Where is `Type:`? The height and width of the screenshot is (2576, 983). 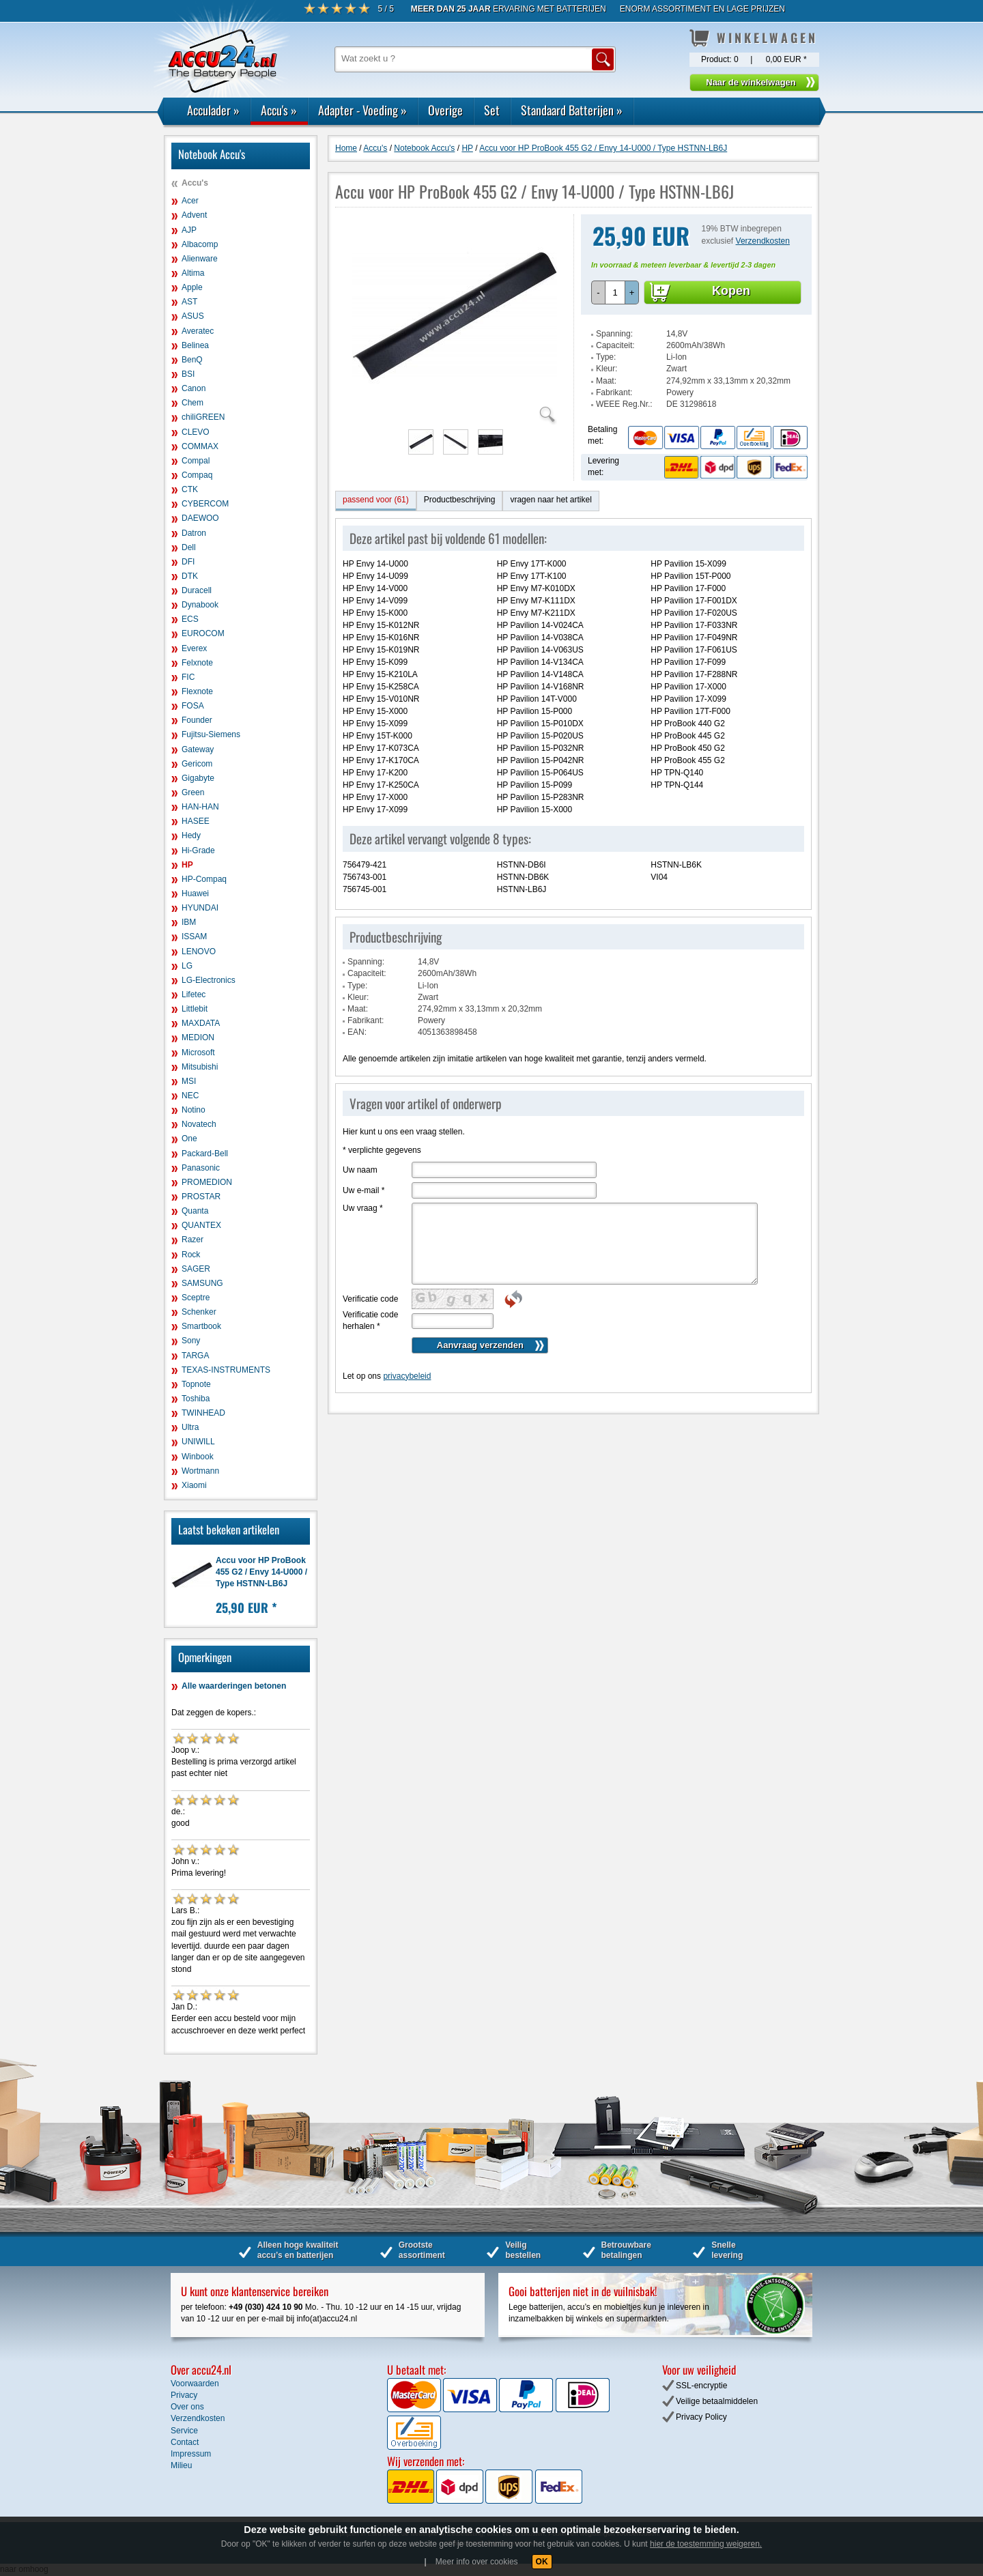
Type: is located at coordinates (606, 357).